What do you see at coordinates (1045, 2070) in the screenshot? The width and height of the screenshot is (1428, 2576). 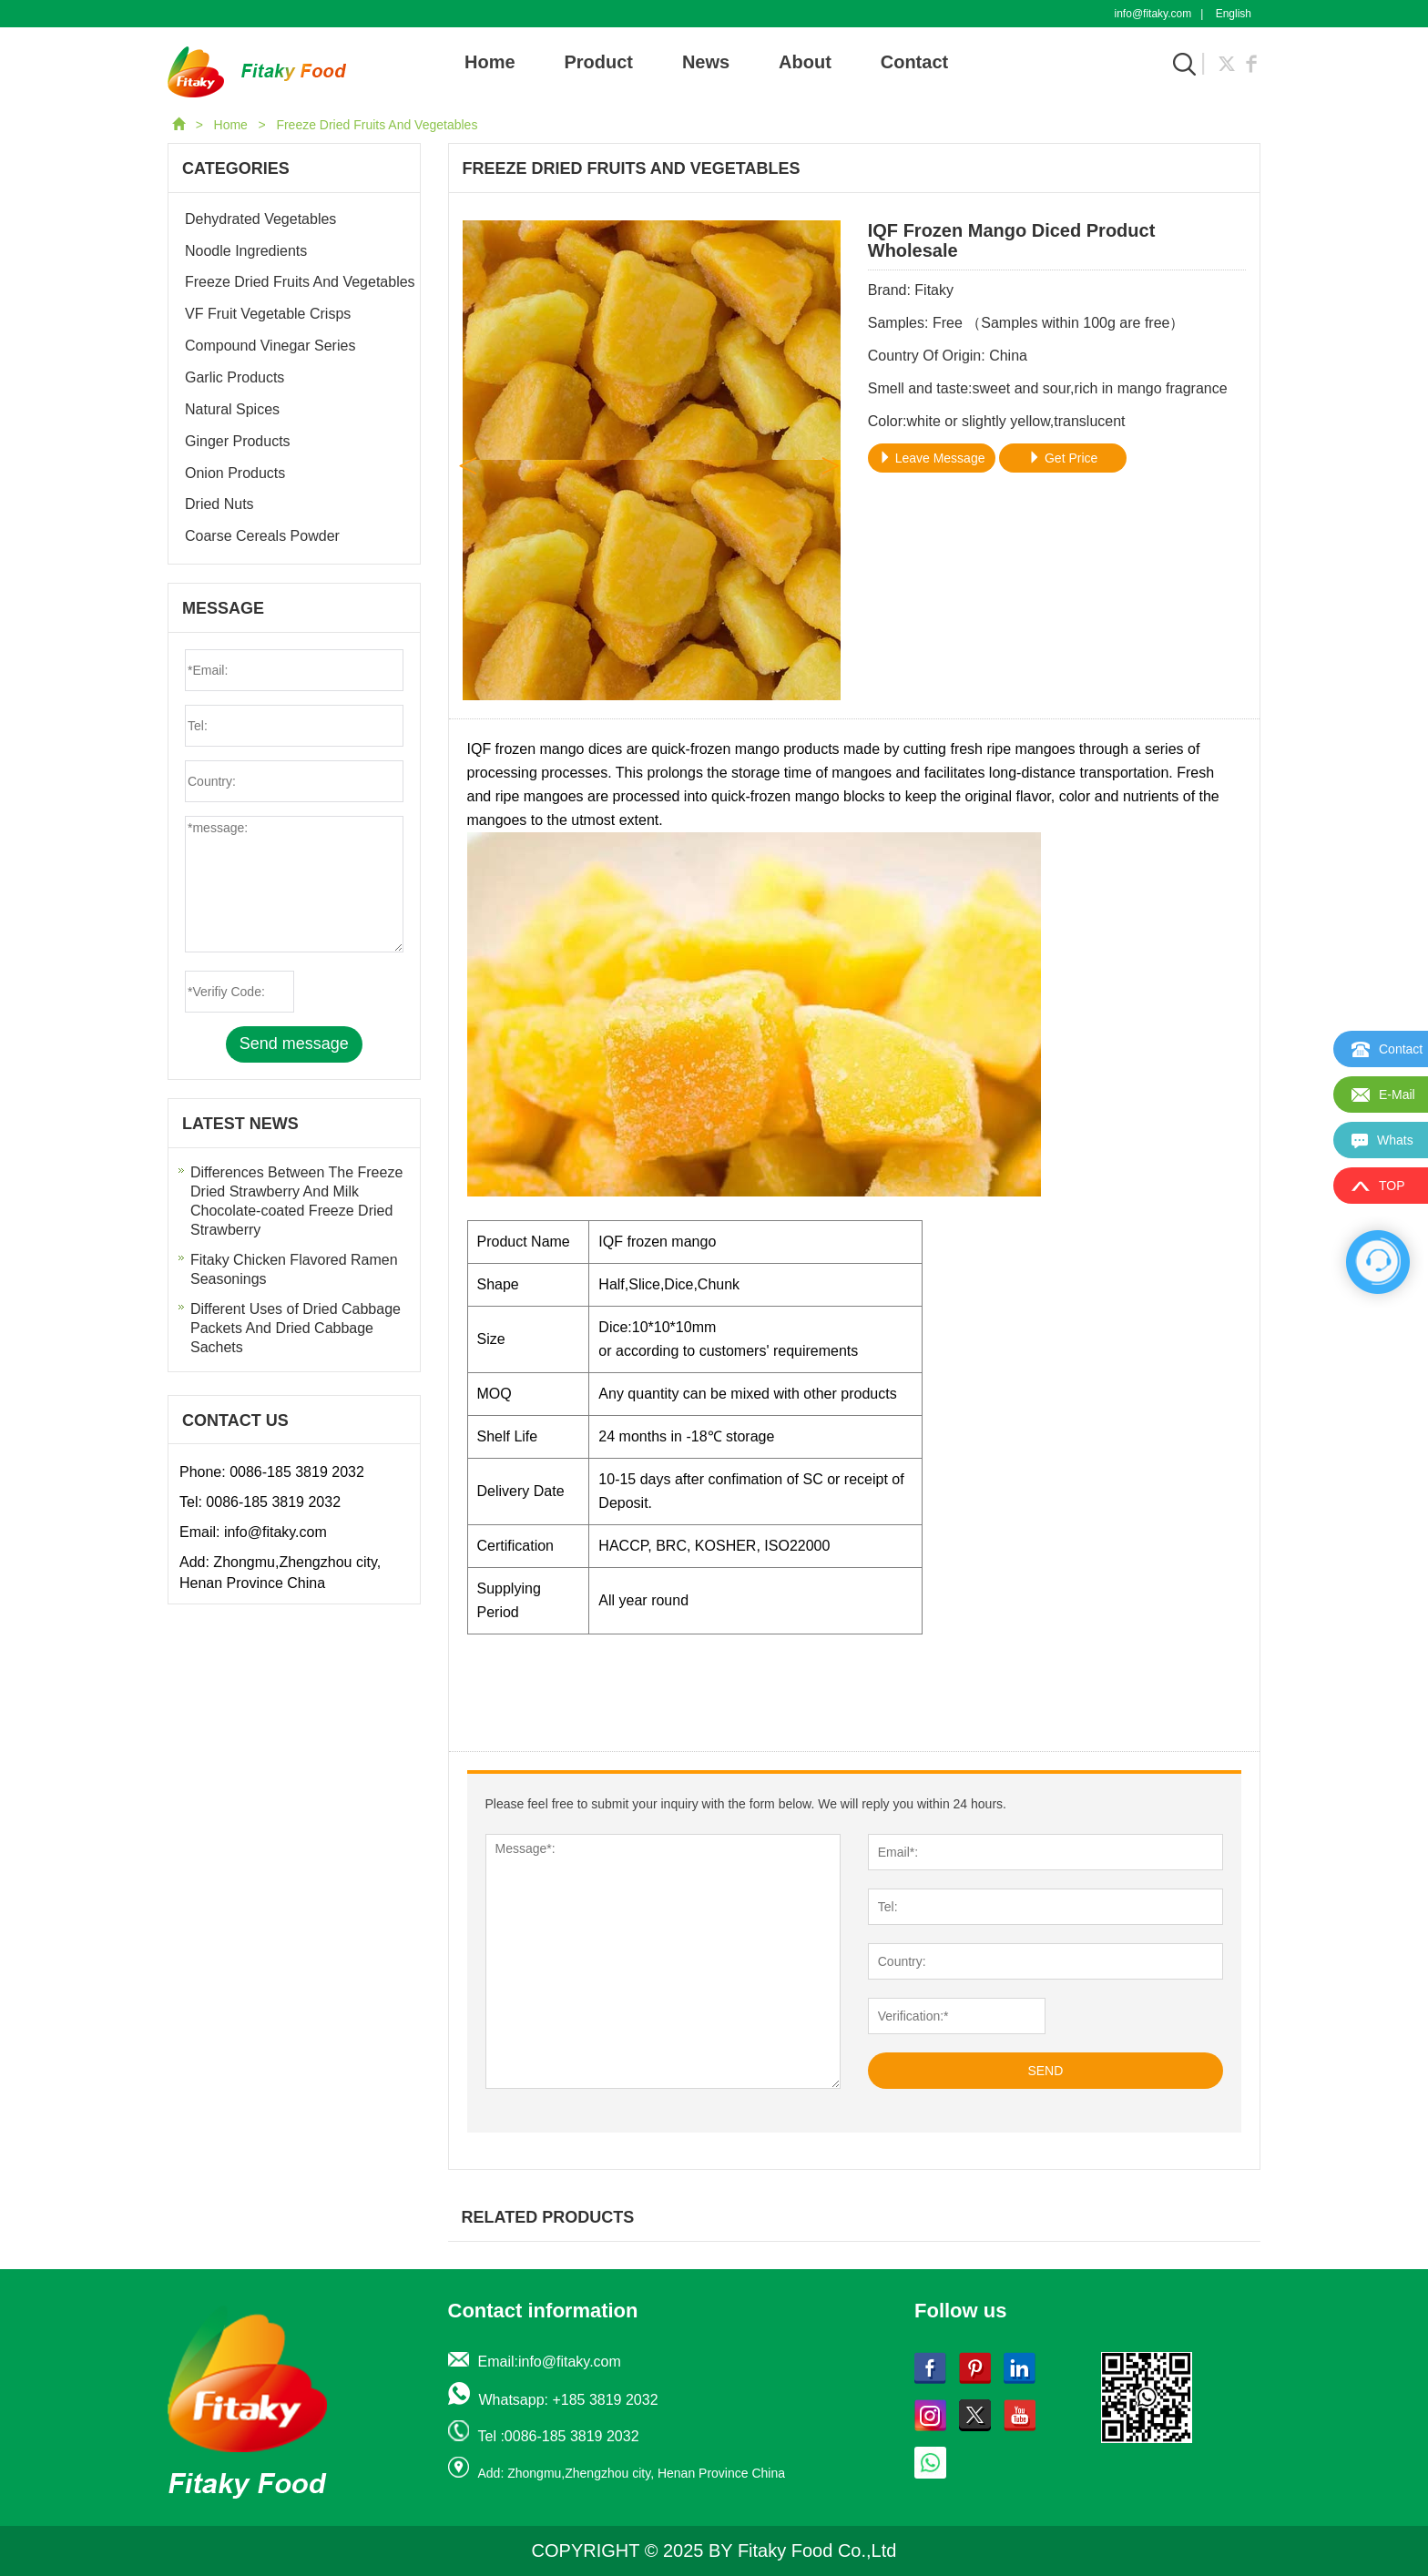 I see `SEND` at bounding box center [1045, 2070].